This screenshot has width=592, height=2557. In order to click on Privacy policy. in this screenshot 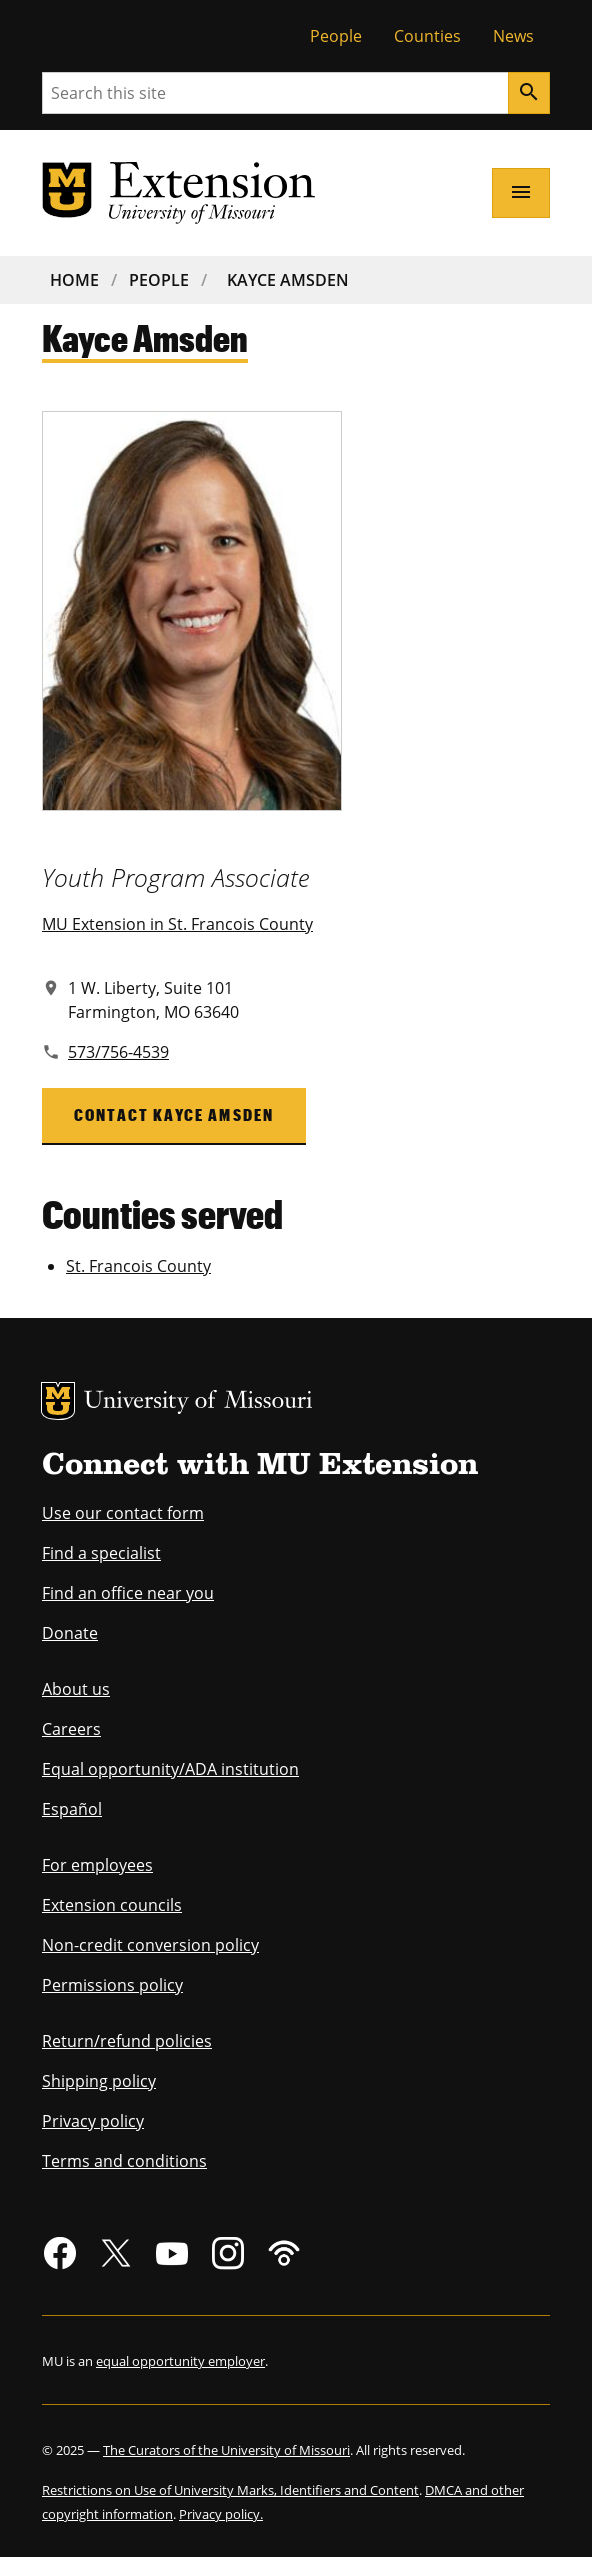, I will do `click(221, 2514)`.